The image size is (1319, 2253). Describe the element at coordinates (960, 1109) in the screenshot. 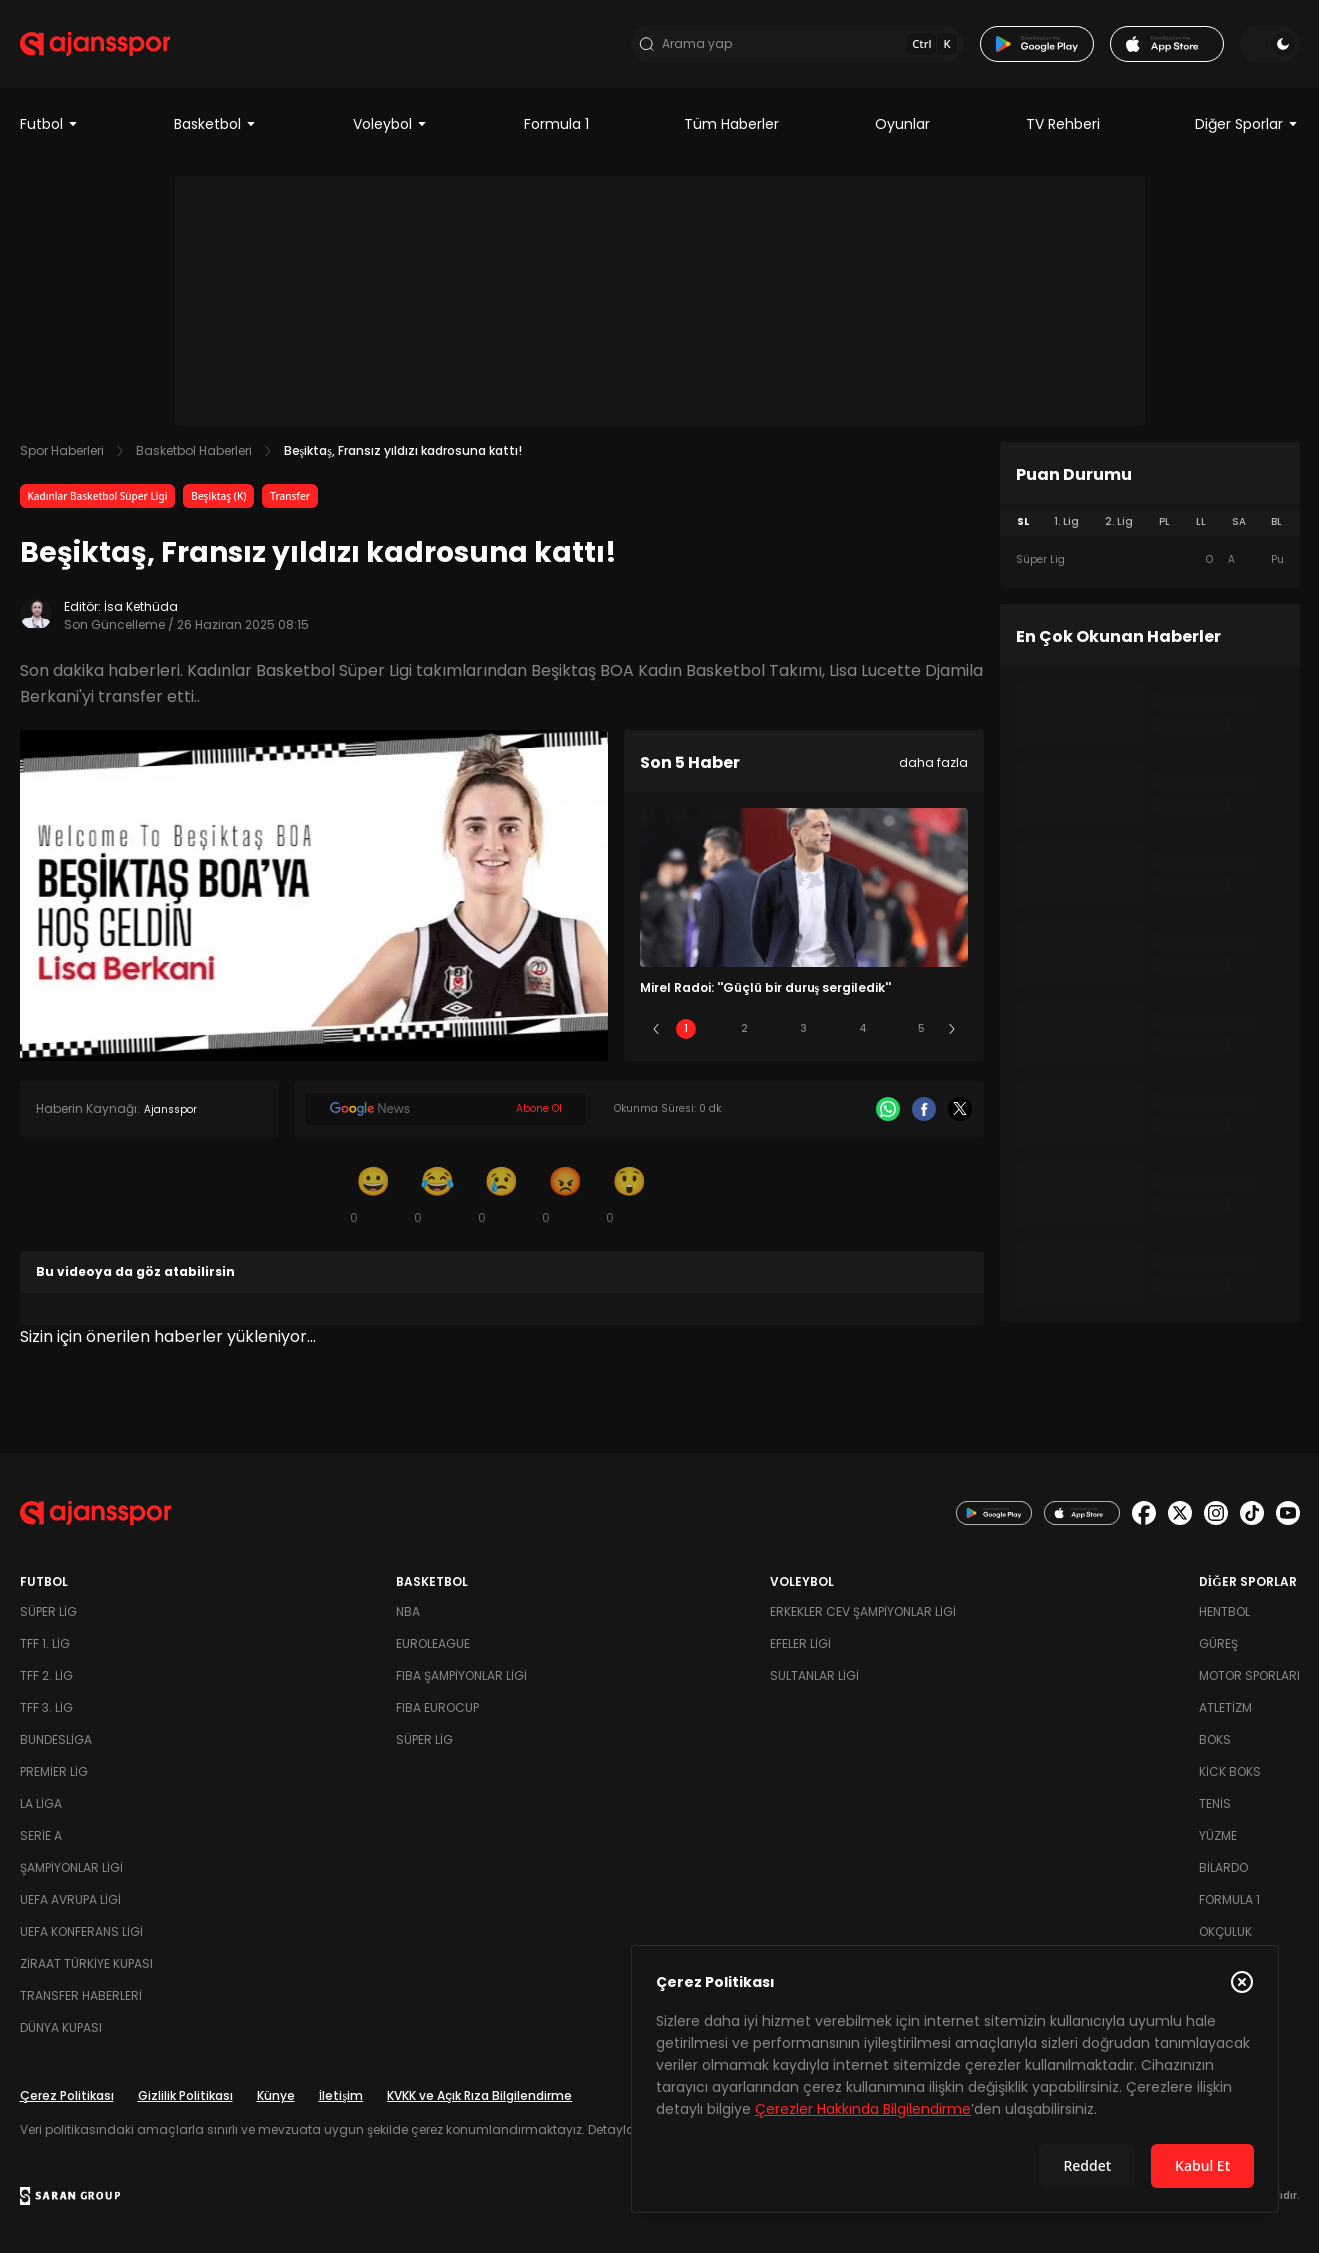

I see `[X]` at that location.